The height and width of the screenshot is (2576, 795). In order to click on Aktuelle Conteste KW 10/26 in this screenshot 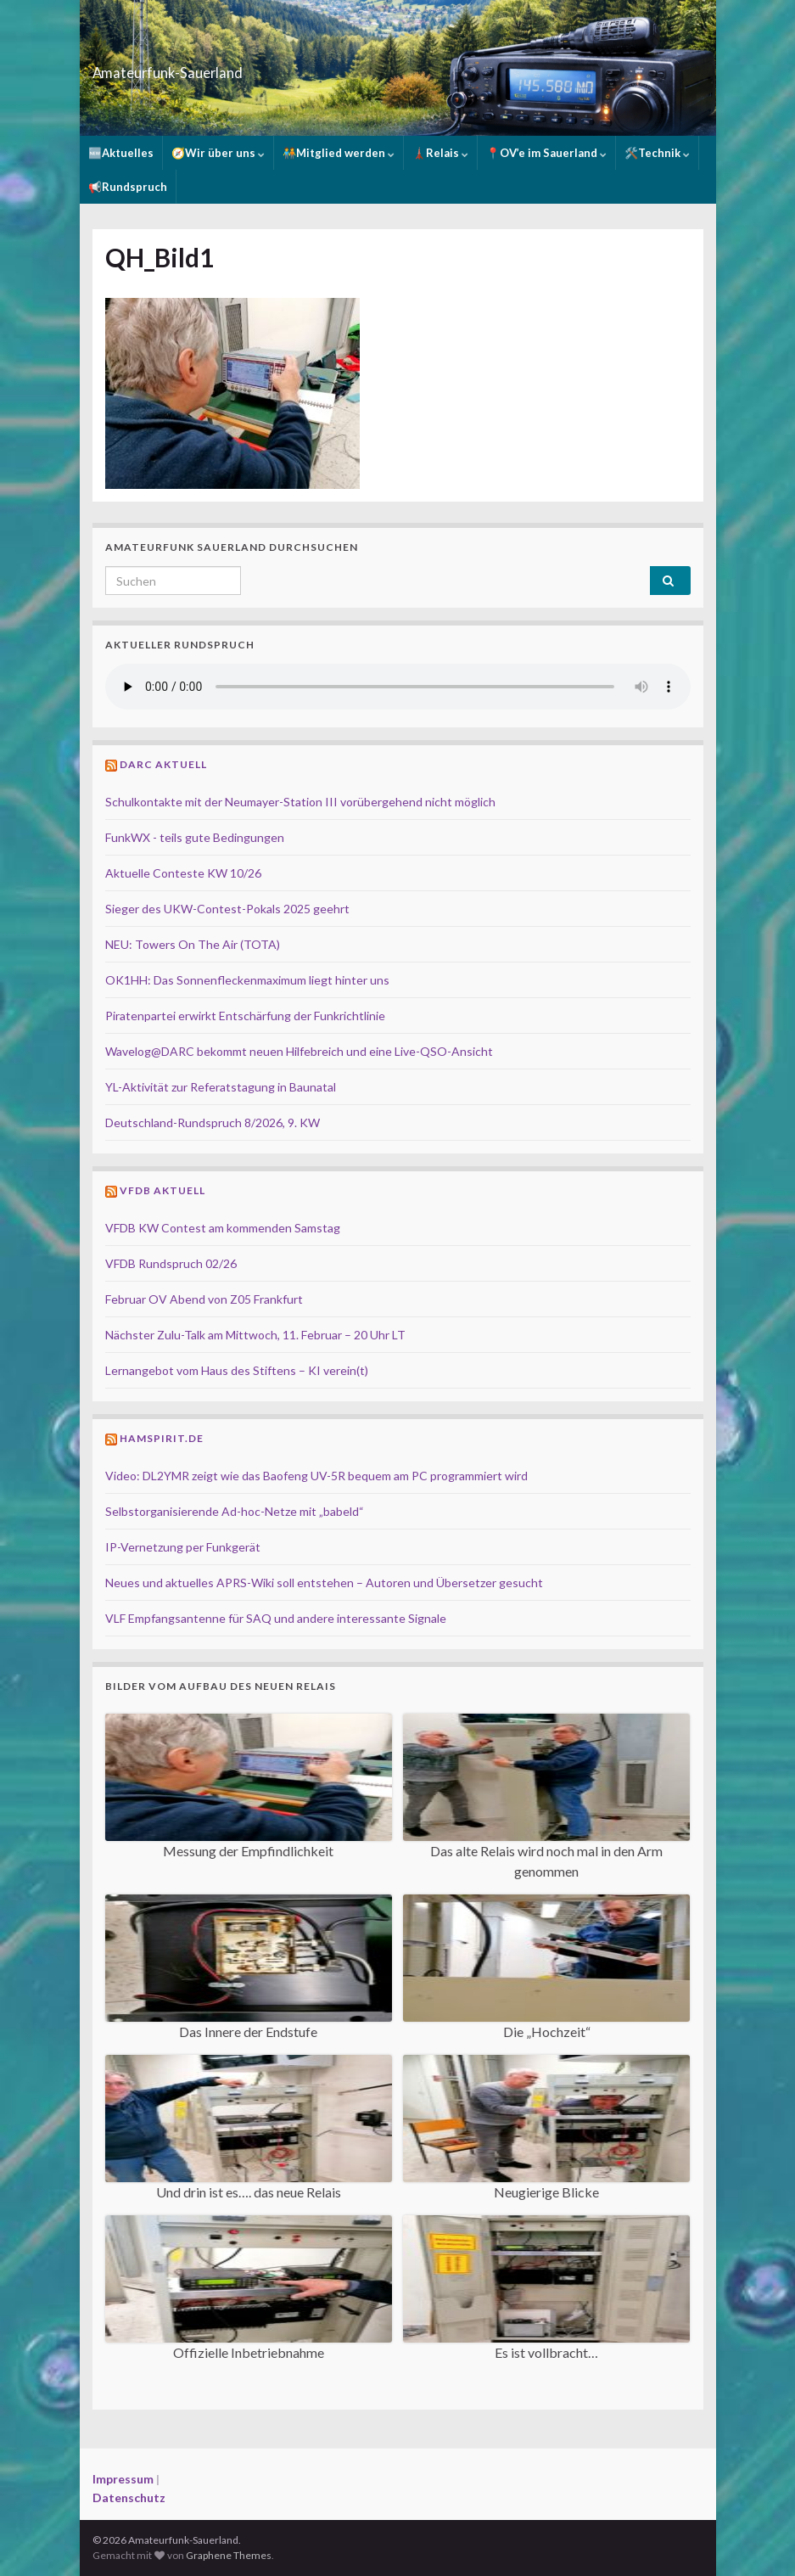, I will do `click(183, 873)`.